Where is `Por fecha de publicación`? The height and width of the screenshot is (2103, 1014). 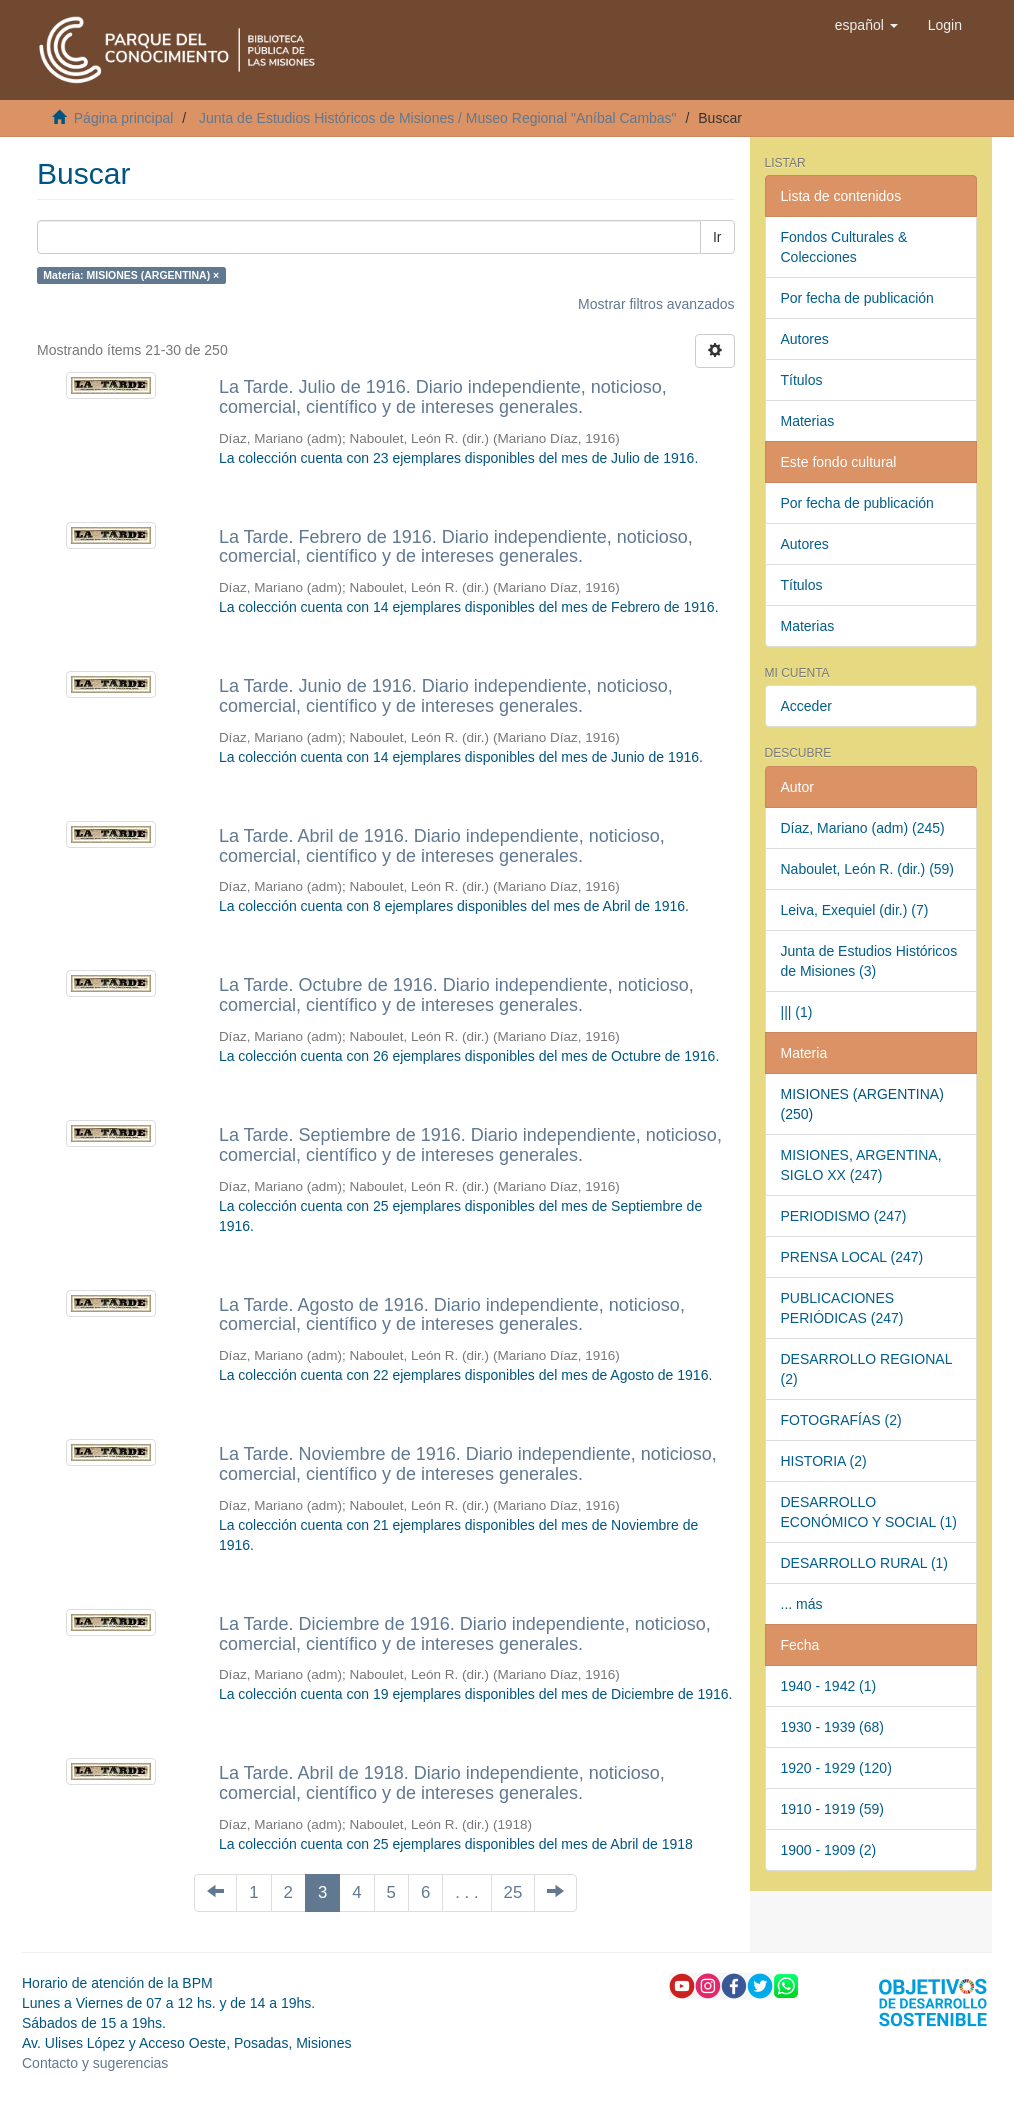
Por fecha de publicación is located at coordinates (857, 298).